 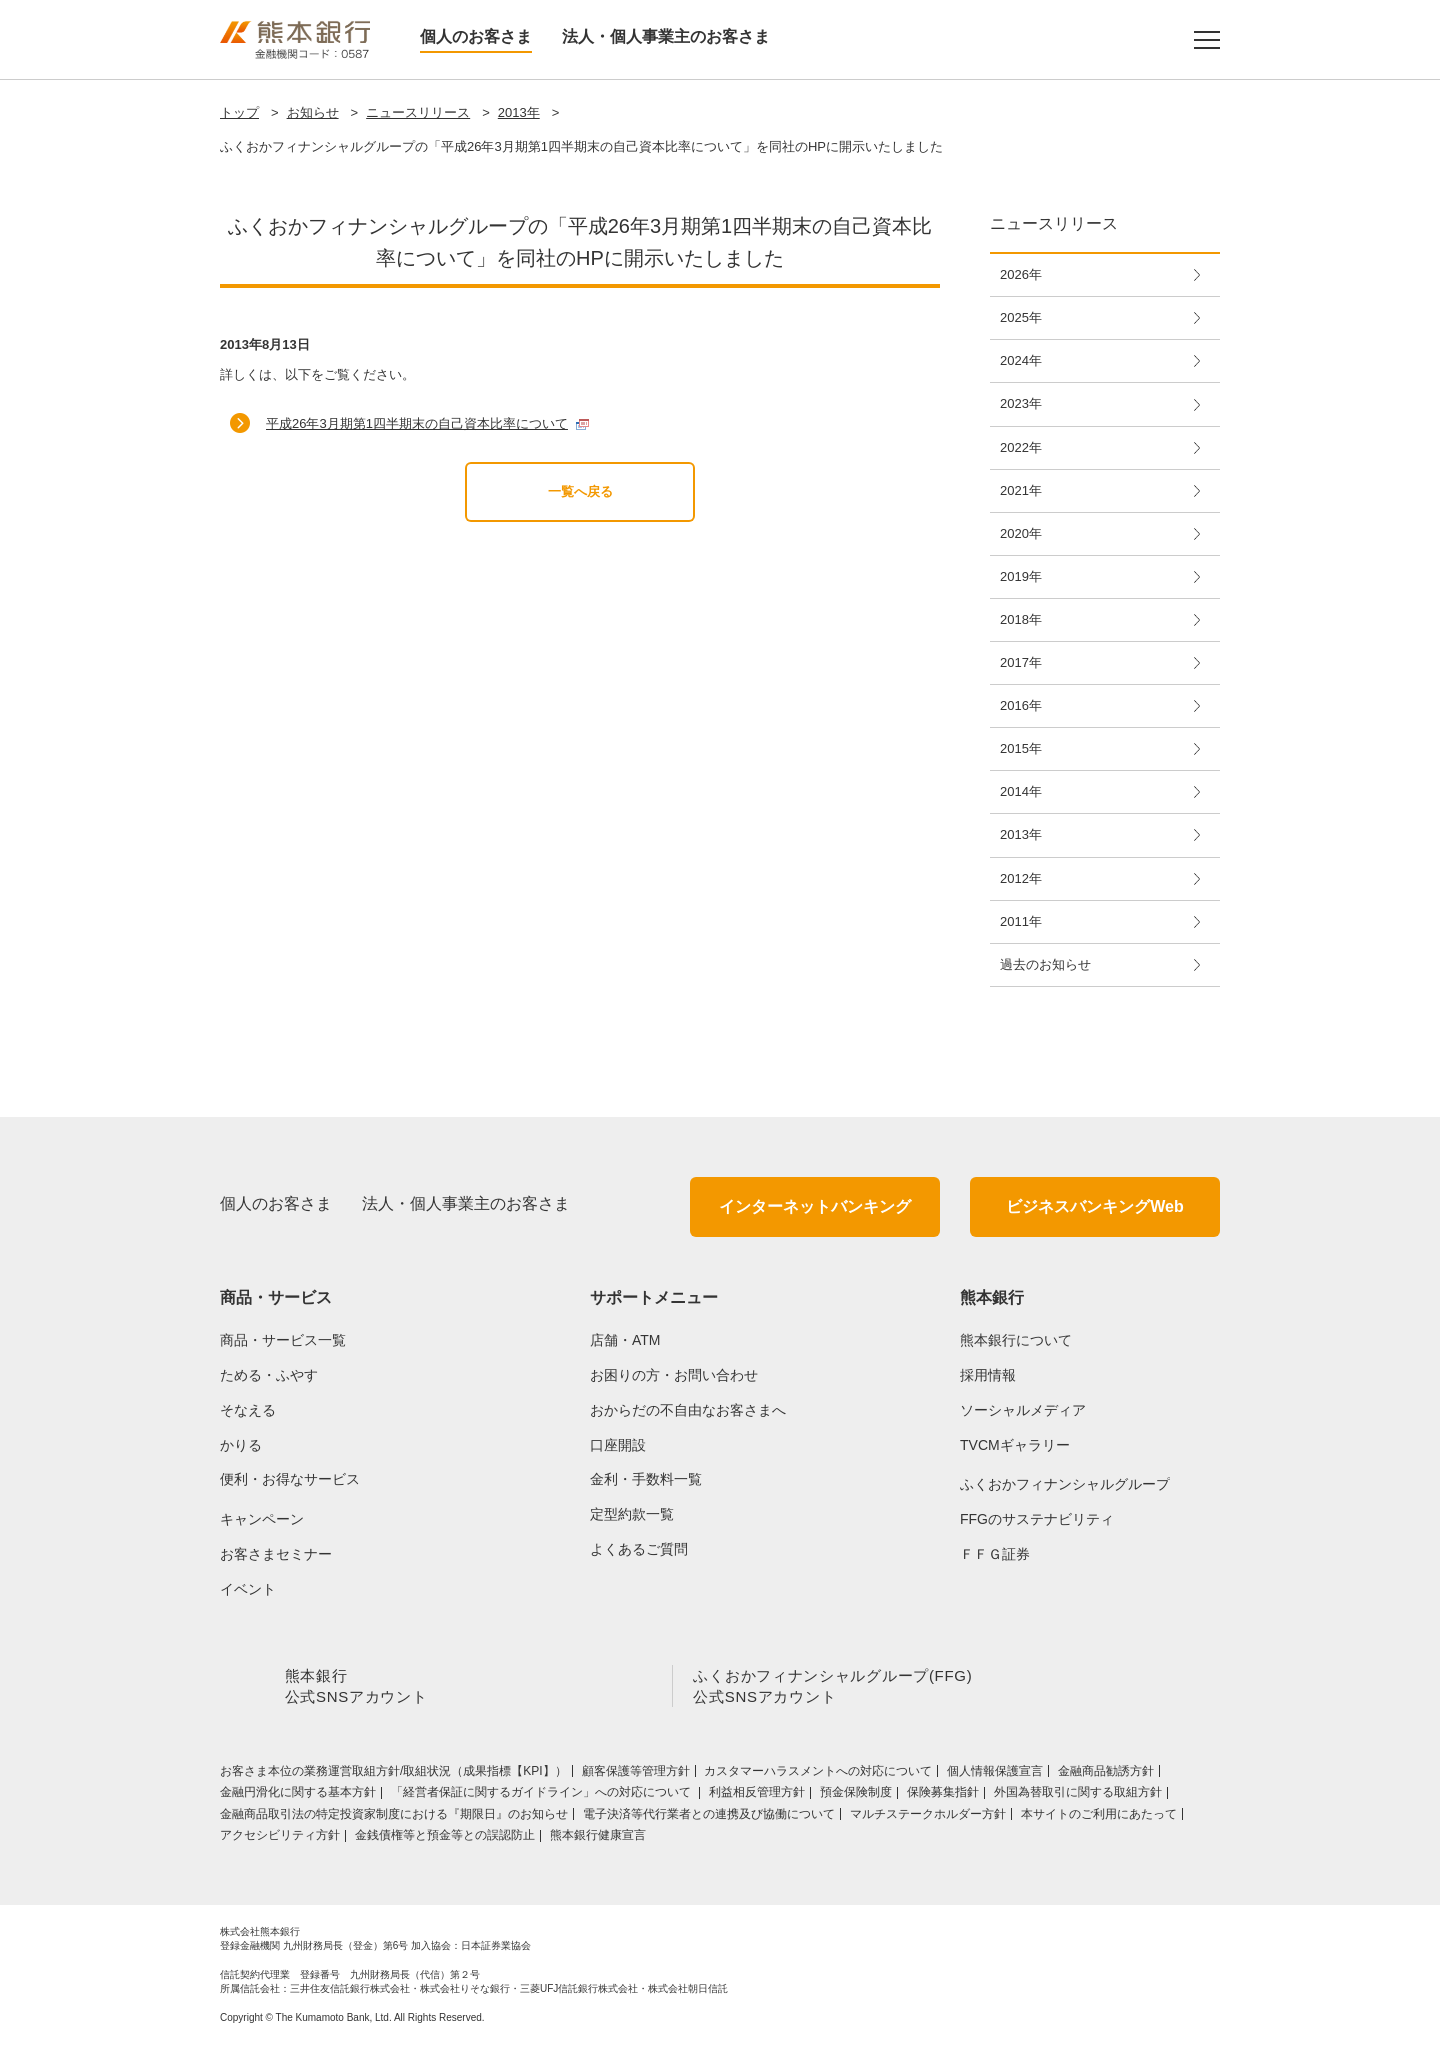 I want to click on 2013年, so click(x=519, y=112).